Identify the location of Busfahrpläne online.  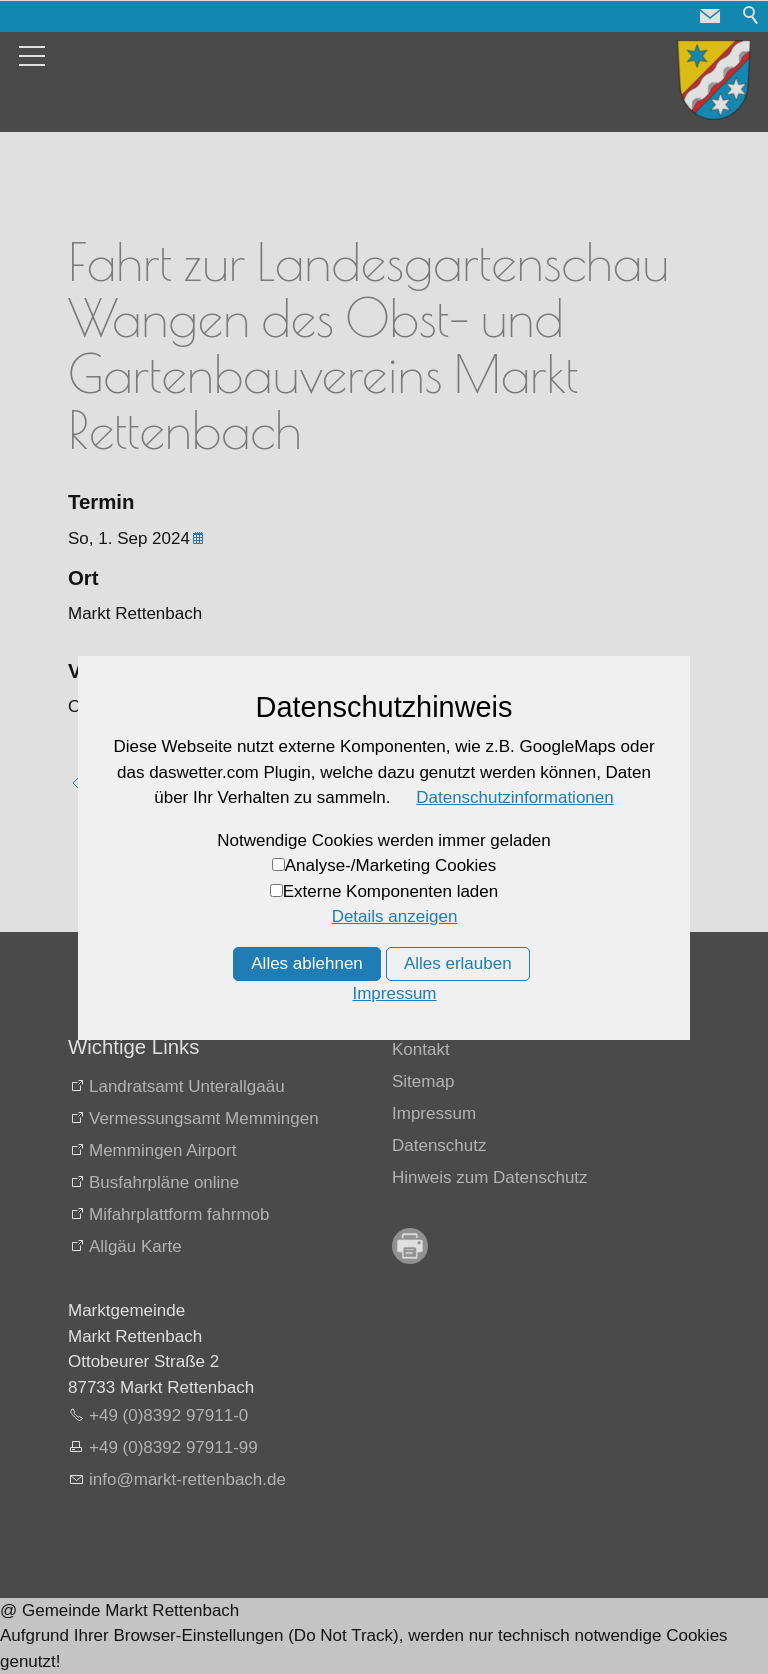
(164, 1182).